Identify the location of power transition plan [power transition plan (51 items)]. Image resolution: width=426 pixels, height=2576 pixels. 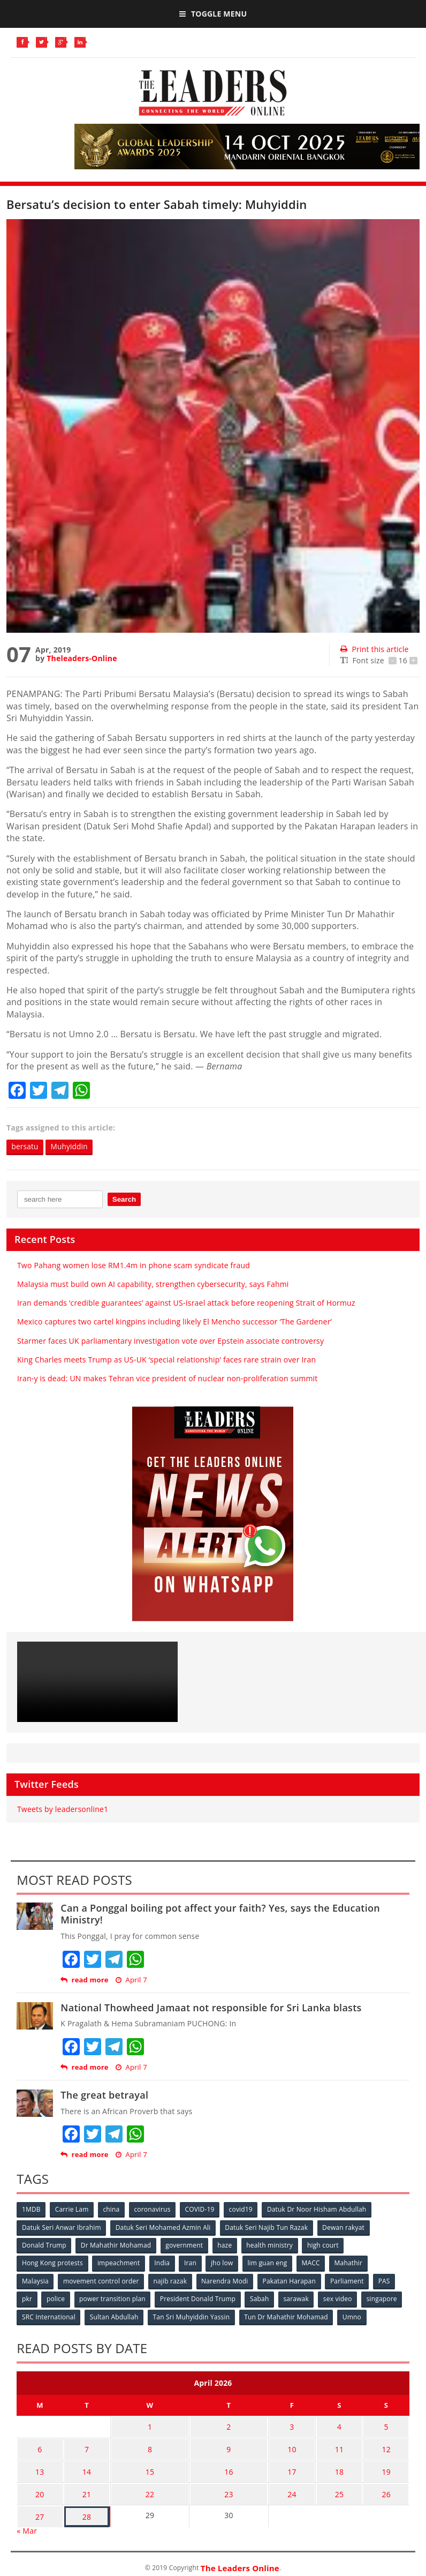
(113, 2298).